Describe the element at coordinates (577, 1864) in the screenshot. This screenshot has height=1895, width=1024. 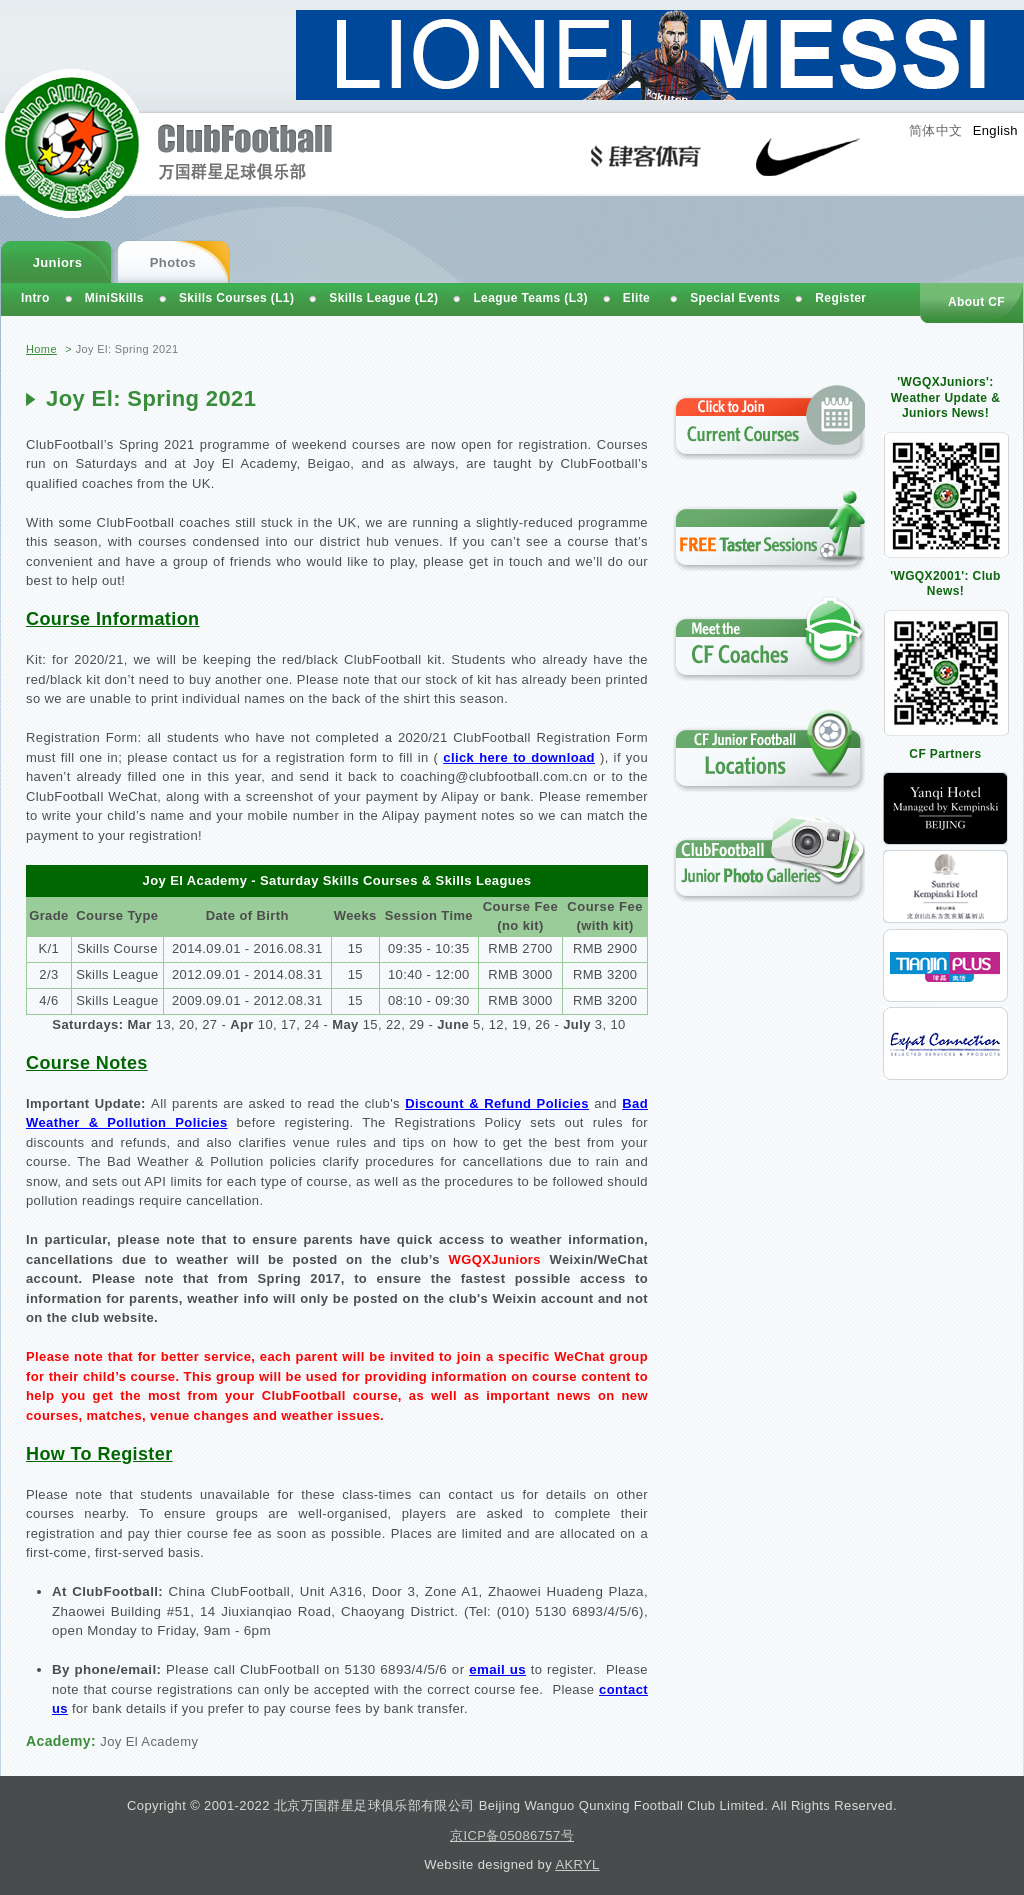
I see `AKRYL` at that location.